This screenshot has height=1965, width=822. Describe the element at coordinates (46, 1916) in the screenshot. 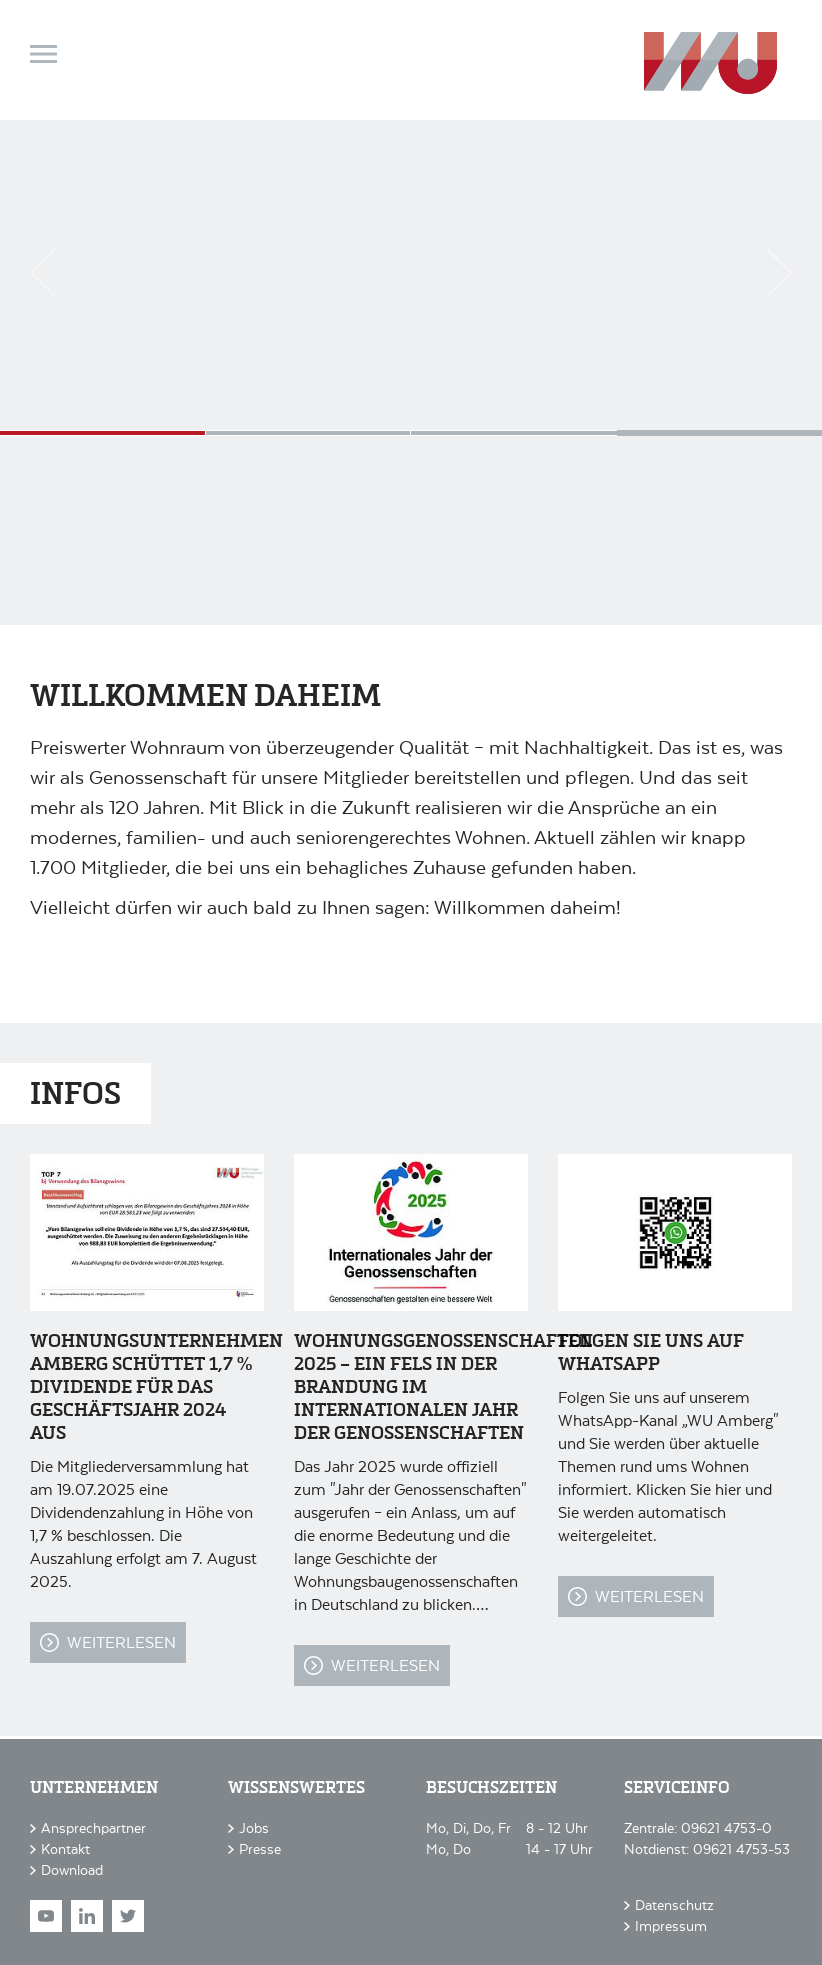

I see `Youtube` at that location.